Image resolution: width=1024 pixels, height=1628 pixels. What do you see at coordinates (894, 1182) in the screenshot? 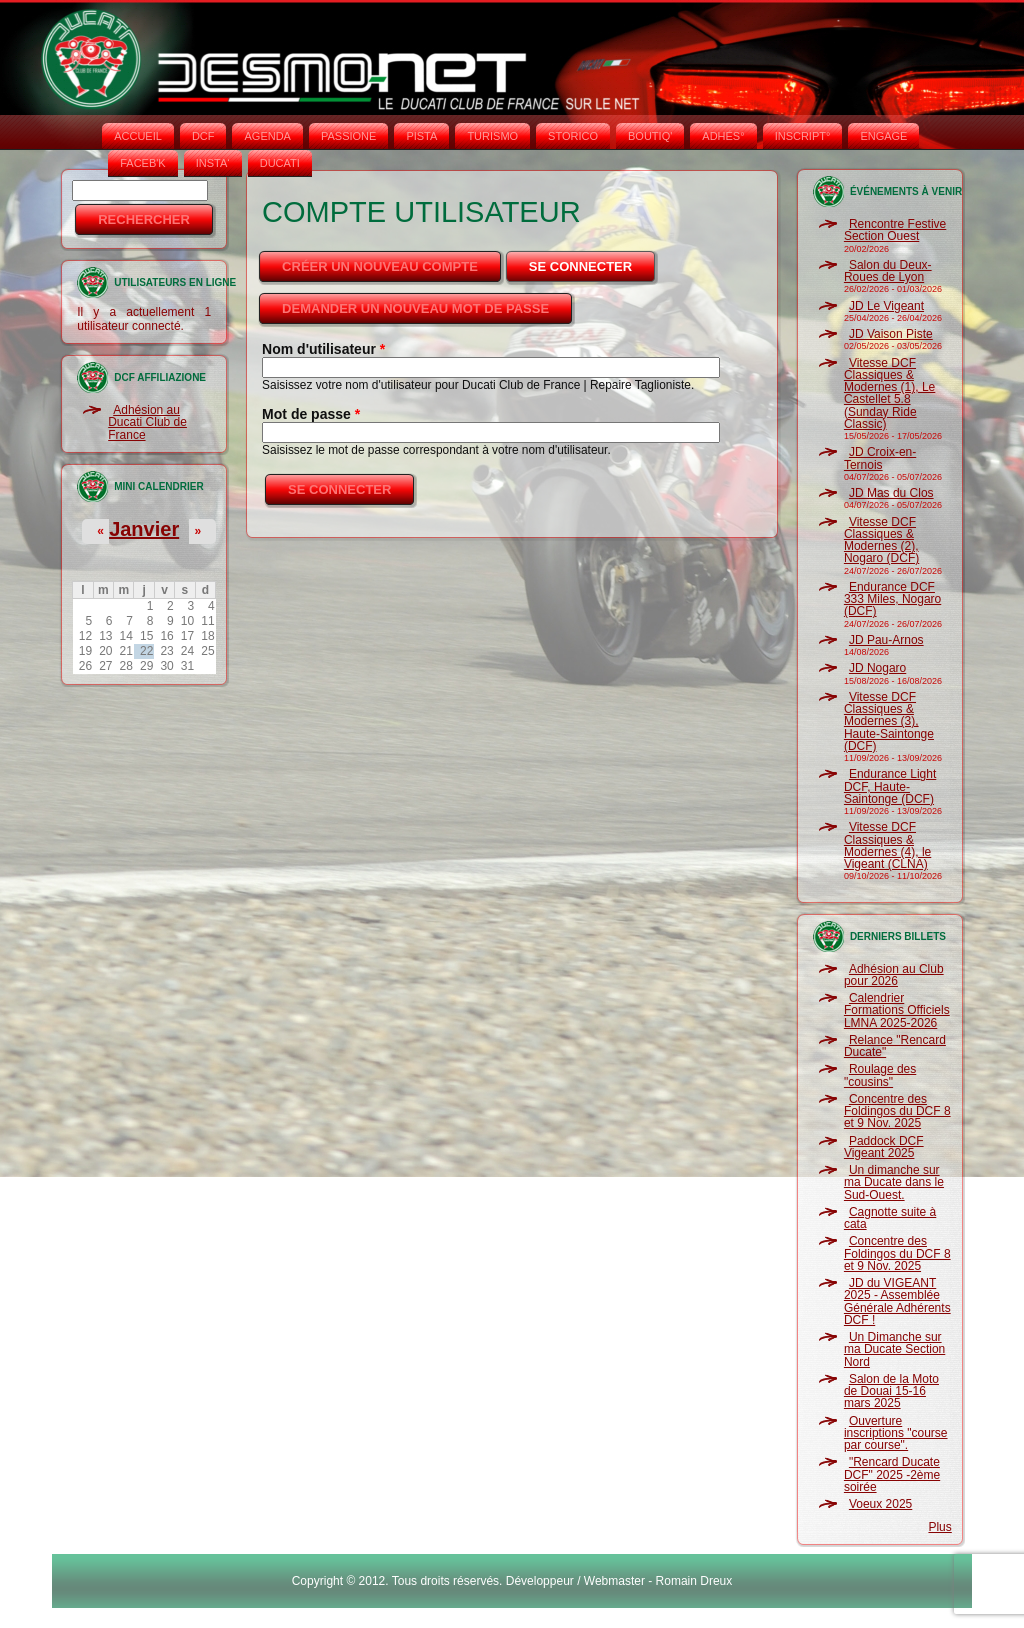
I see `Un dimanche sur ma Ducate dans le Sud-Ouest.` at bounding box center [894, 1182].